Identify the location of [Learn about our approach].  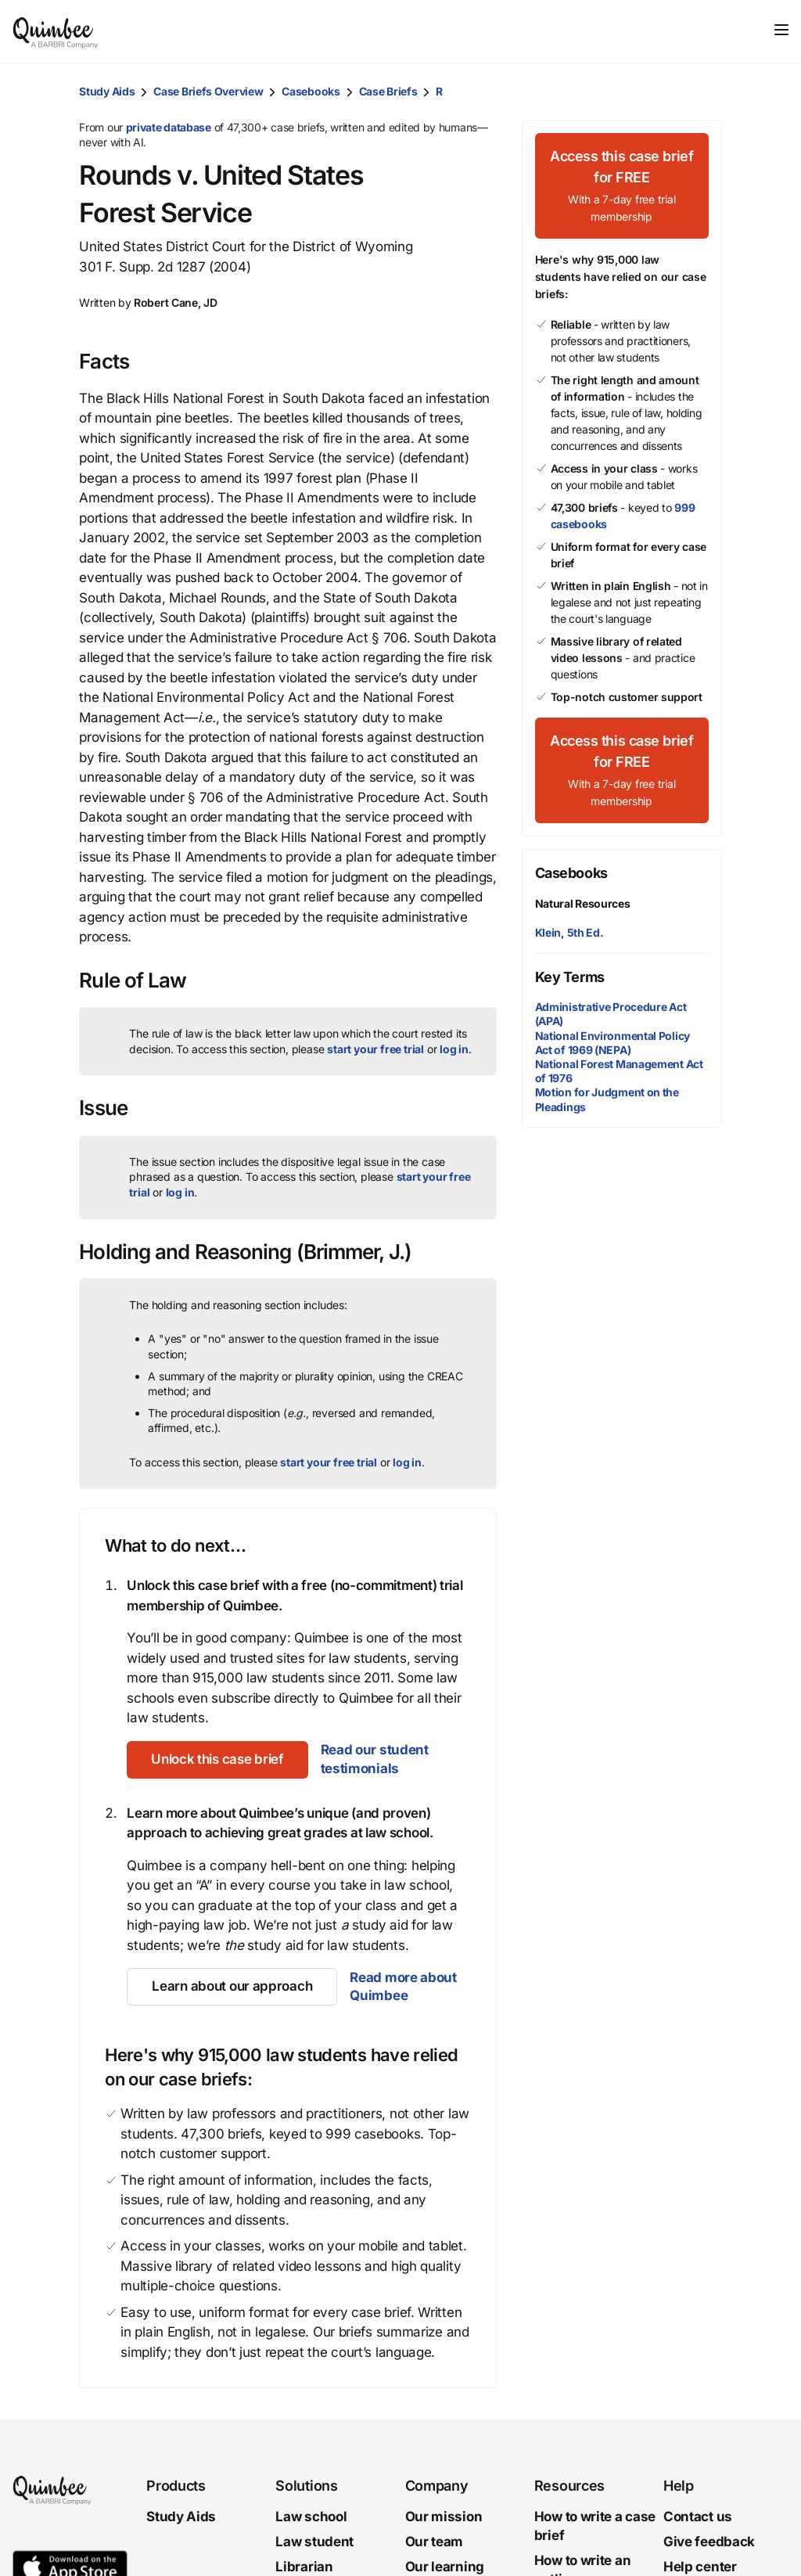
(232, 1987).